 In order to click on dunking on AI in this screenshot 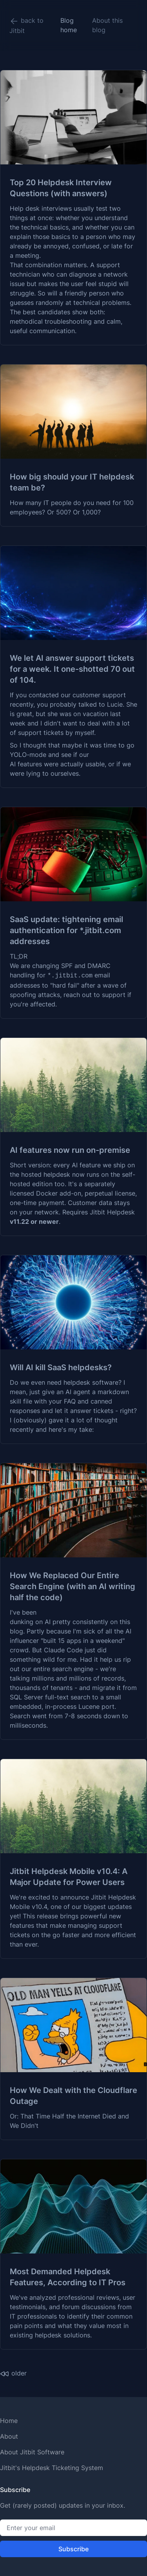, I will do `click(30, 1622)`.